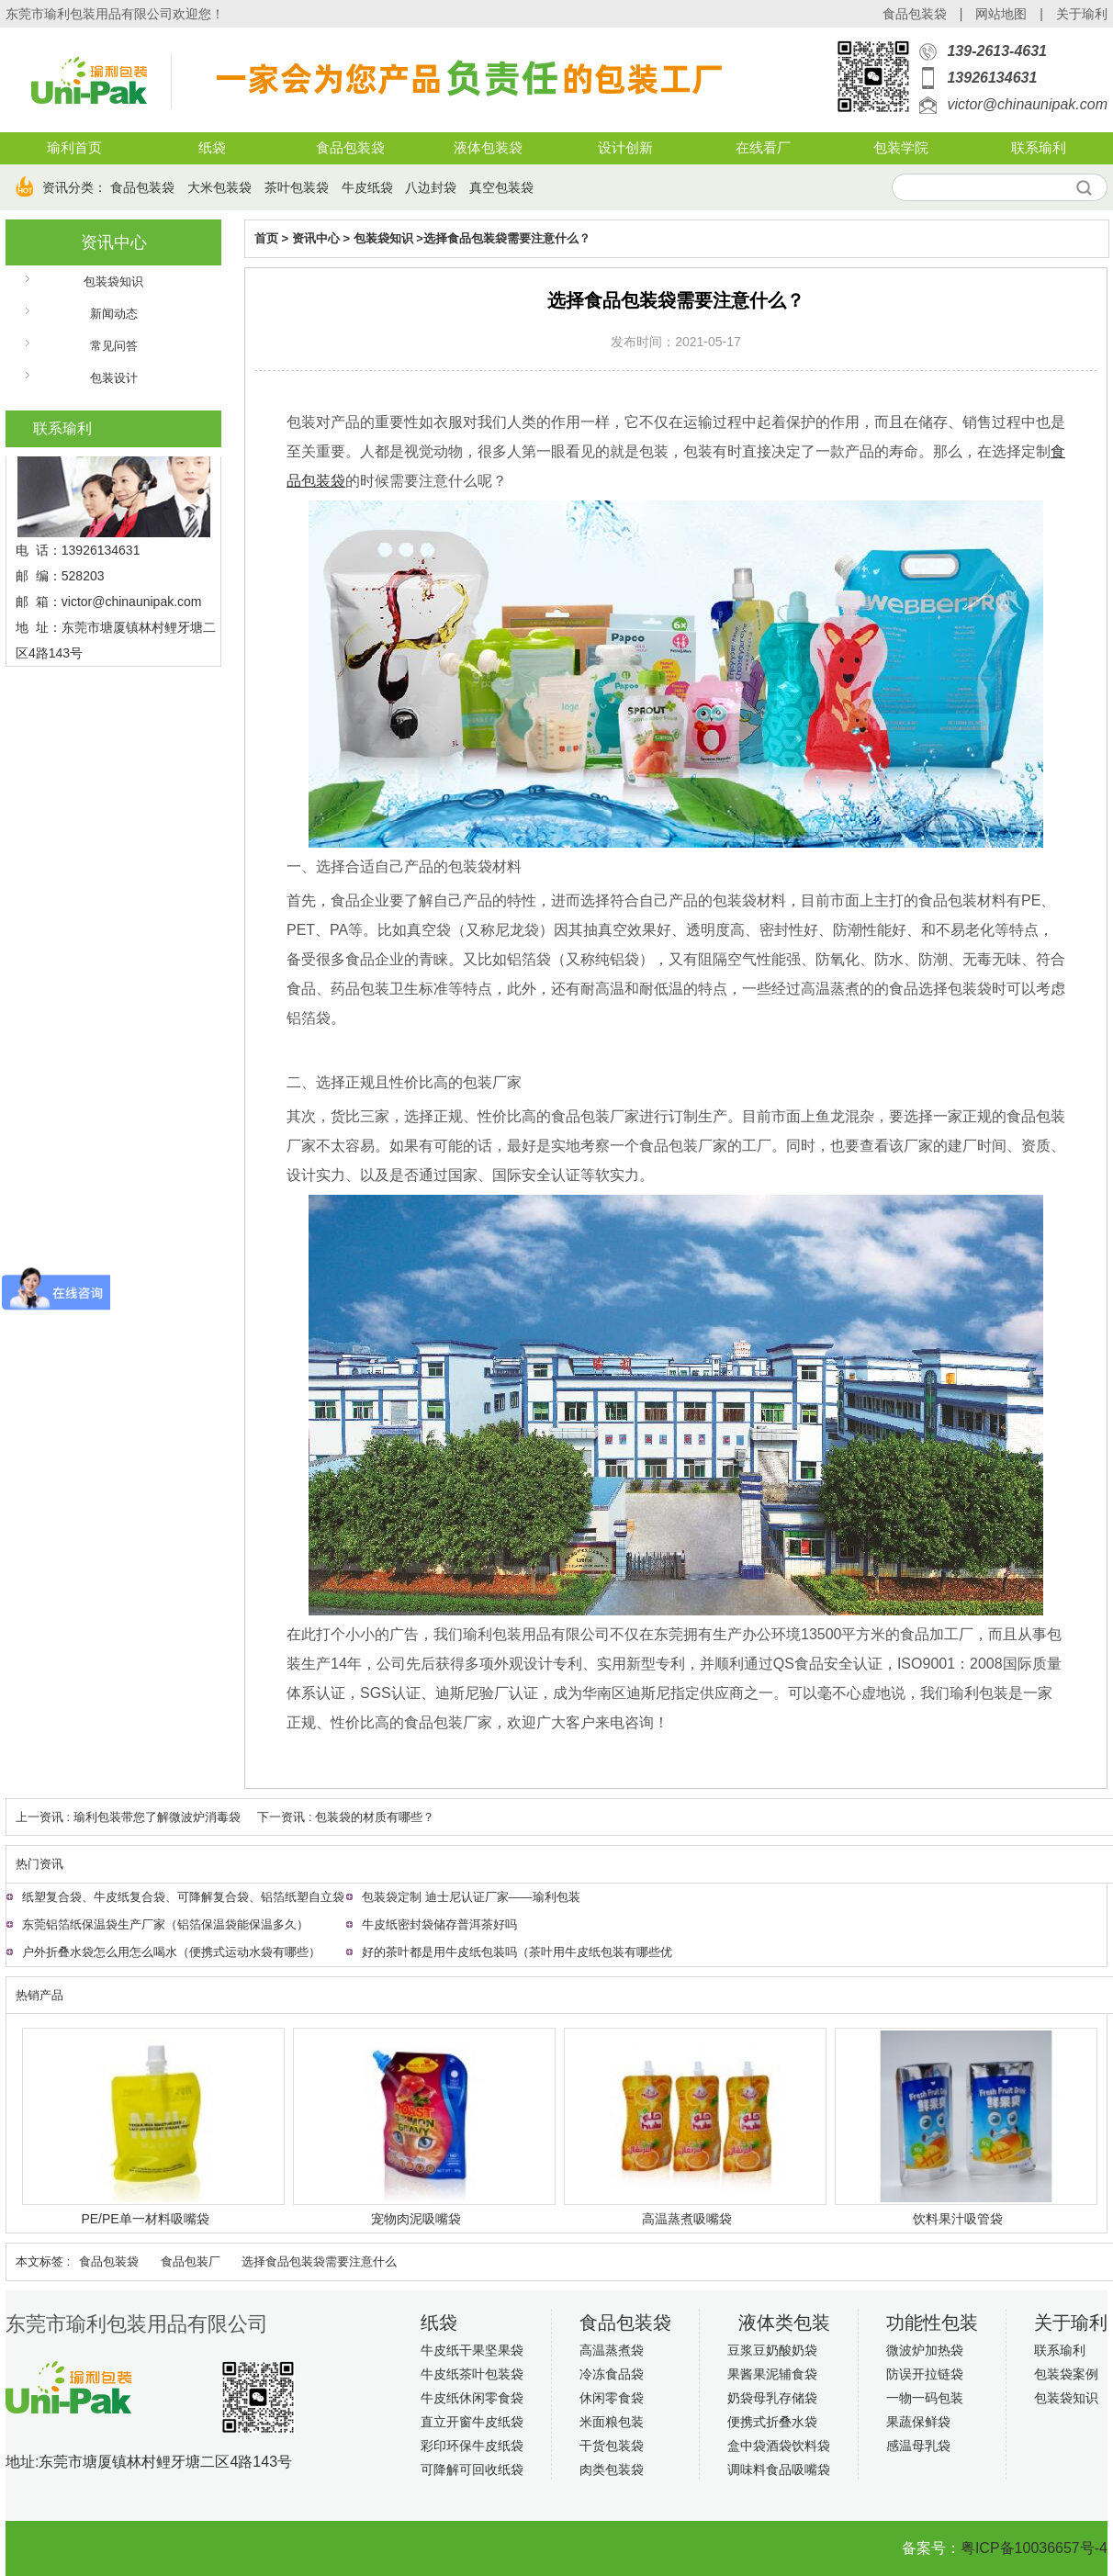 The image size is (1113, 2576). What do you see at coordinates (74, 148) in the screenshot?
I see `瑜利首页` at bounding box center [74, 148].